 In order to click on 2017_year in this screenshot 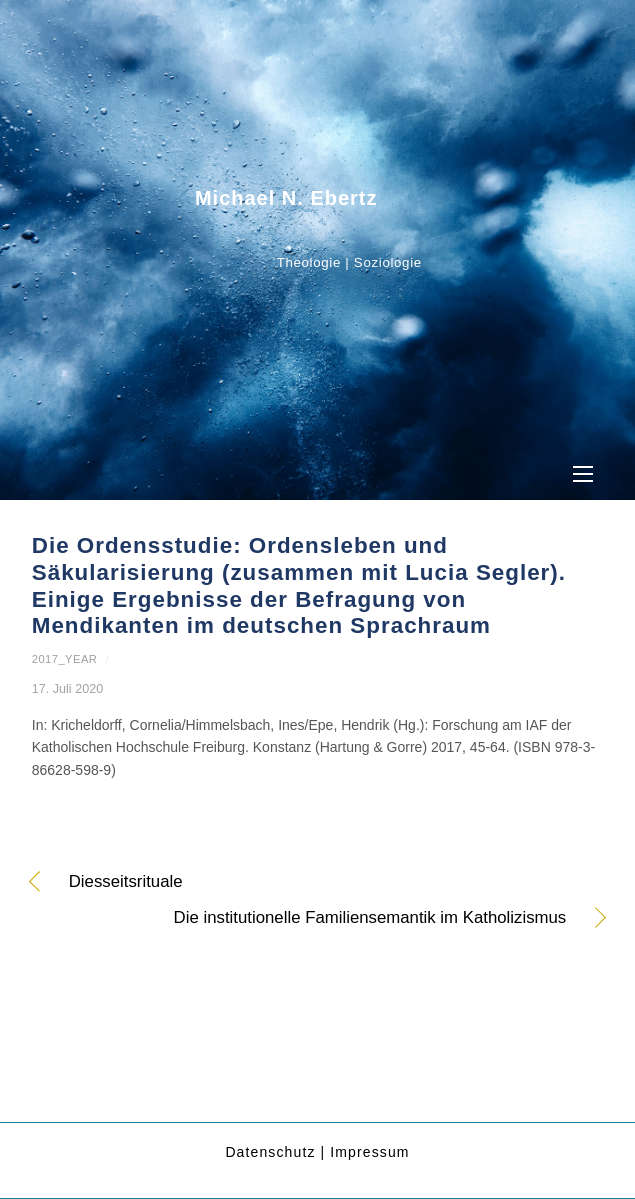, I will do `click(65, 659)`.